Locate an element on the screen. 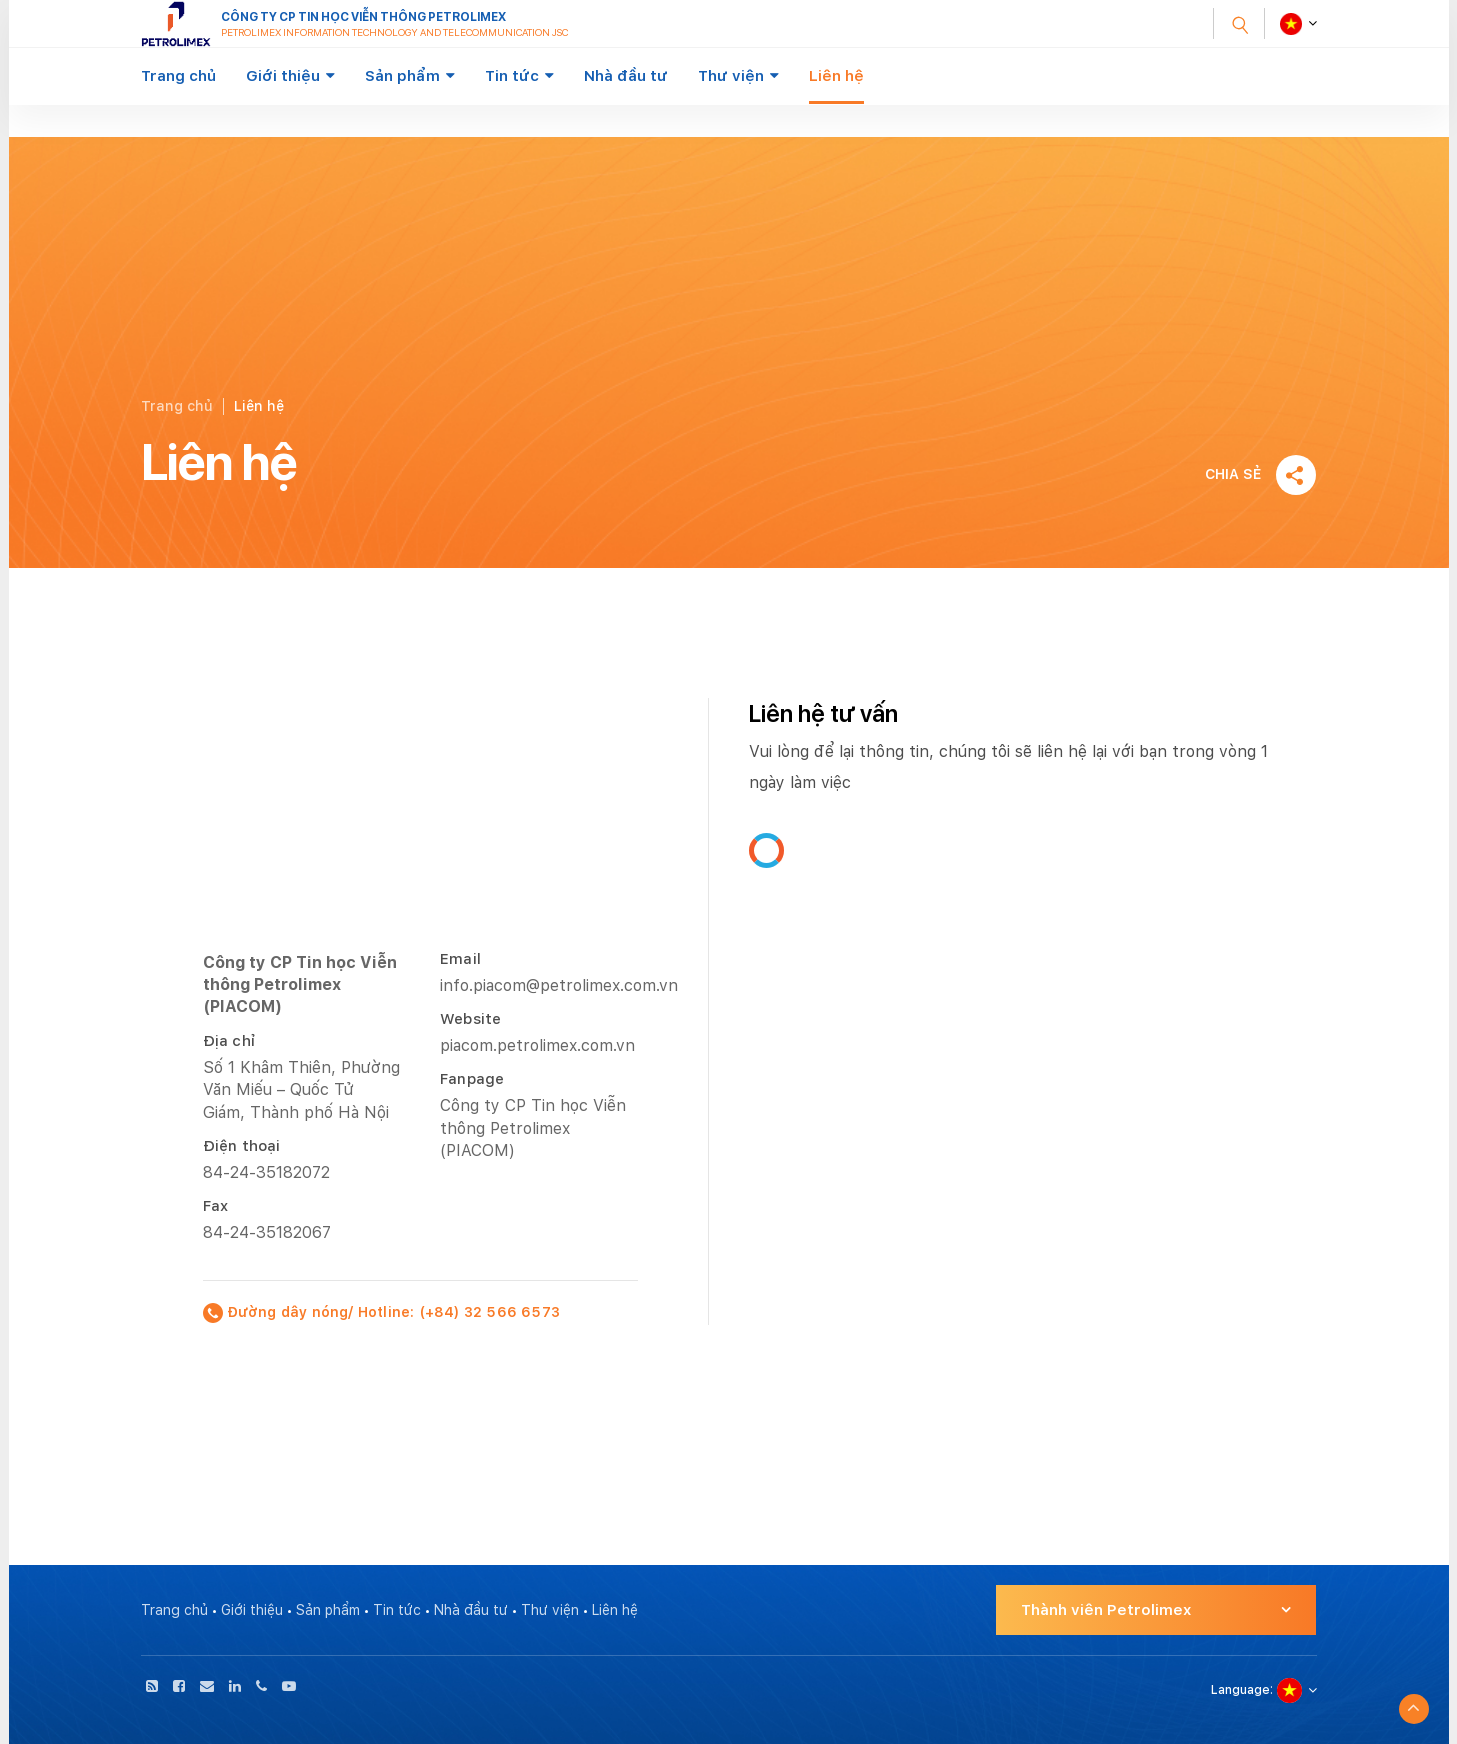 This screenshot has height=1744, width=1457. Thư viện is located at coordinates (731, 76).